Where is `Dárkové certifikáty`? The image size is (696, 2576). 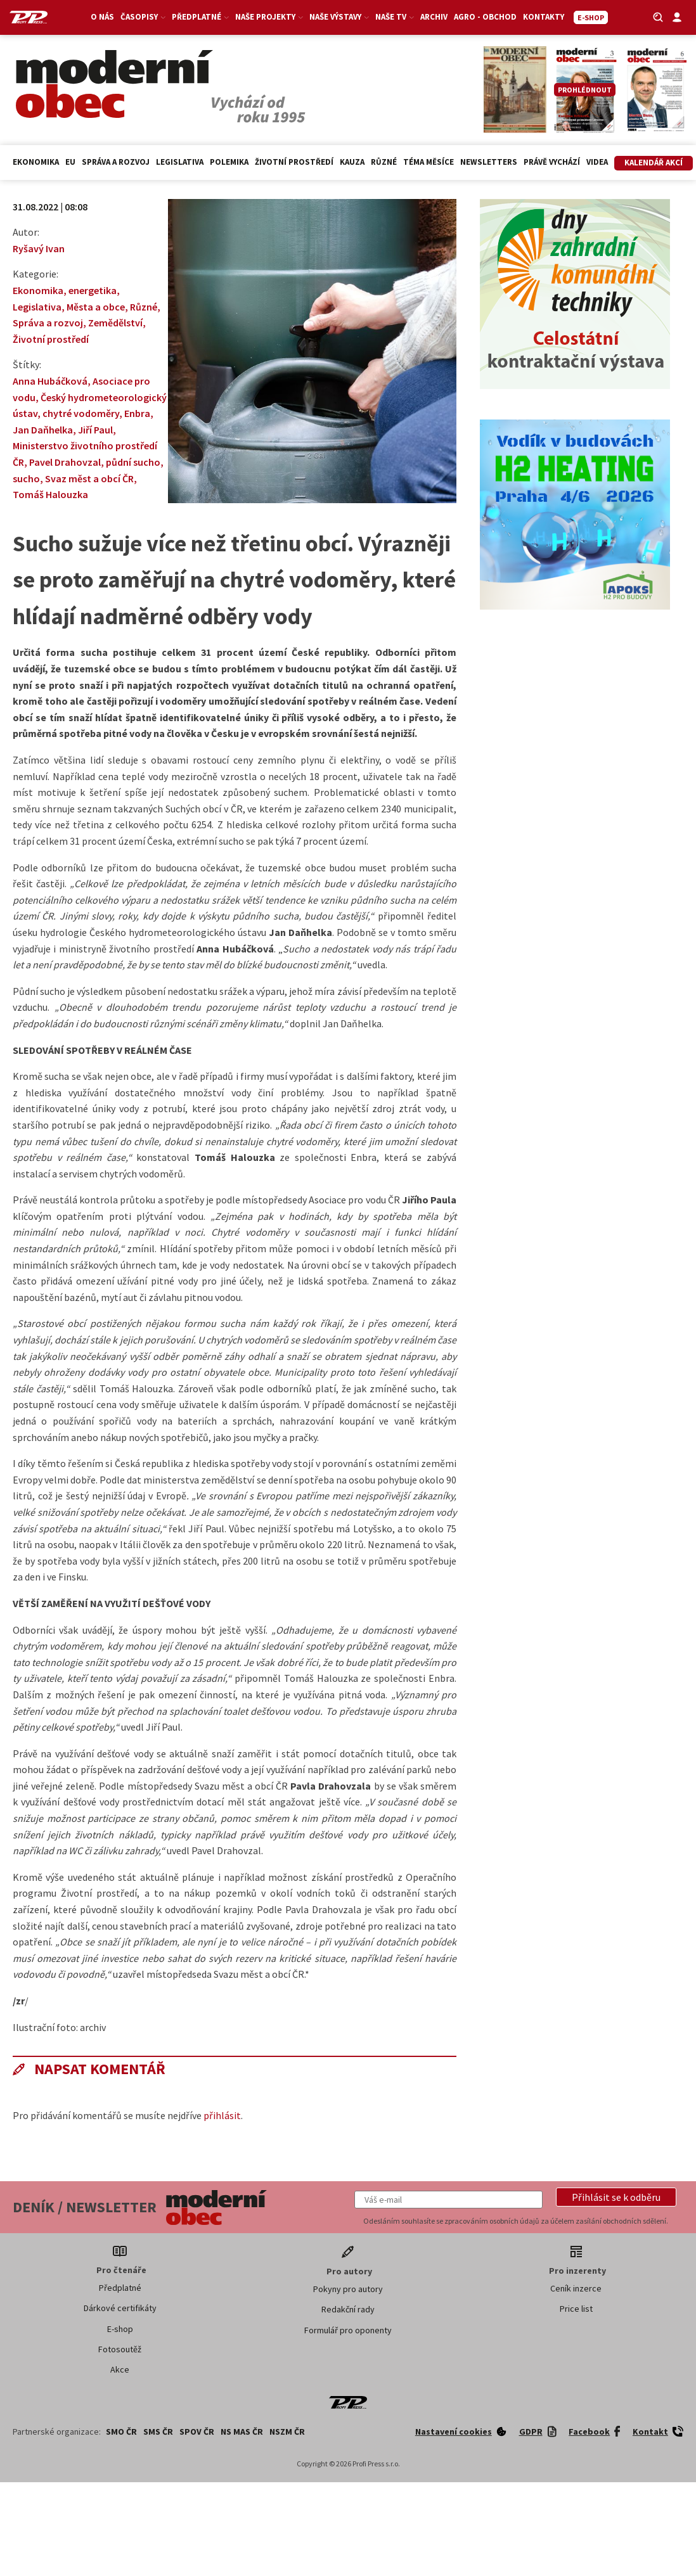
Dárkové certifikáty is located at coordinates (120, 2308).